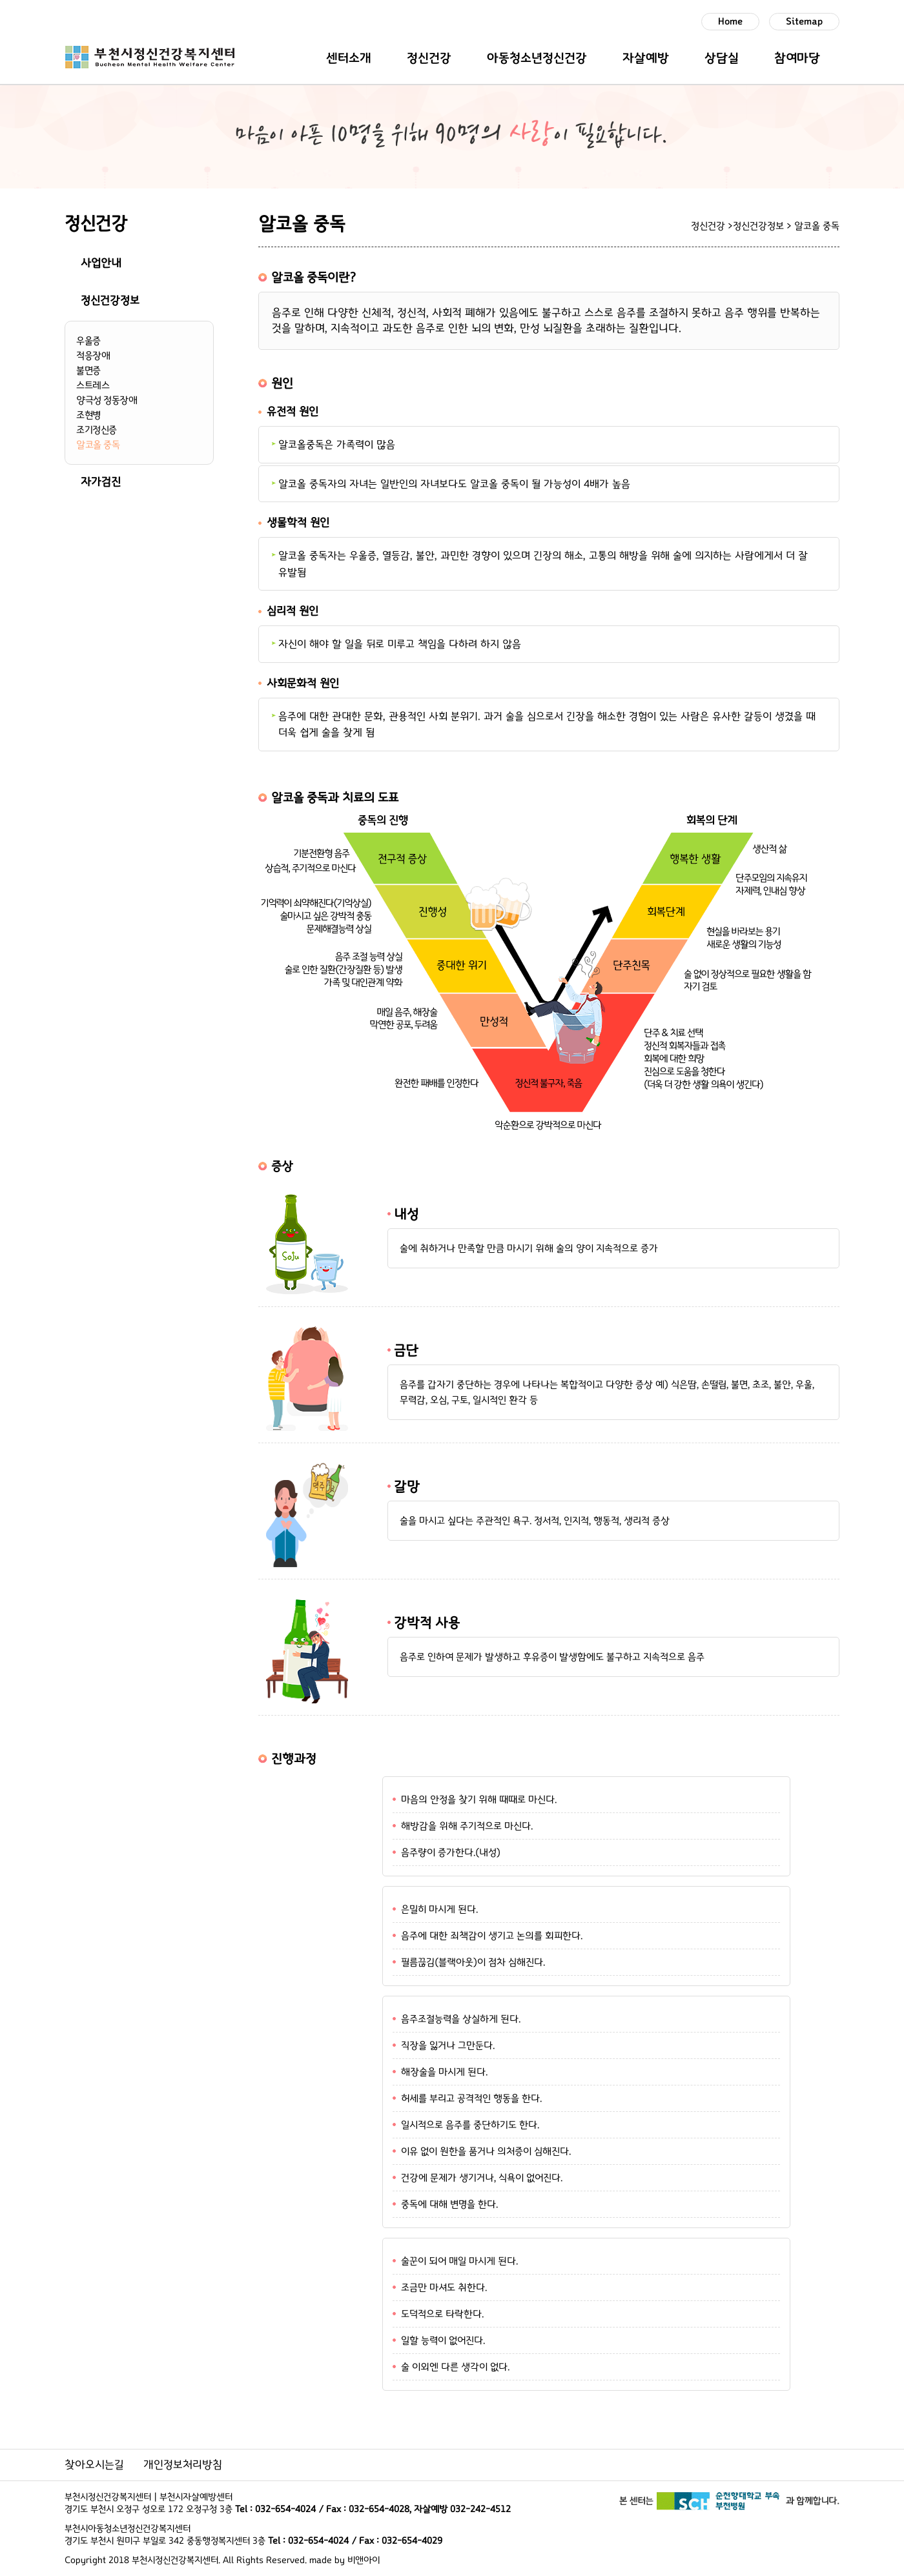 This screenshot has height=2576, width=904. Describe the element at coordinates (88, 341) in the screenshot. I see `우울증` at that location.